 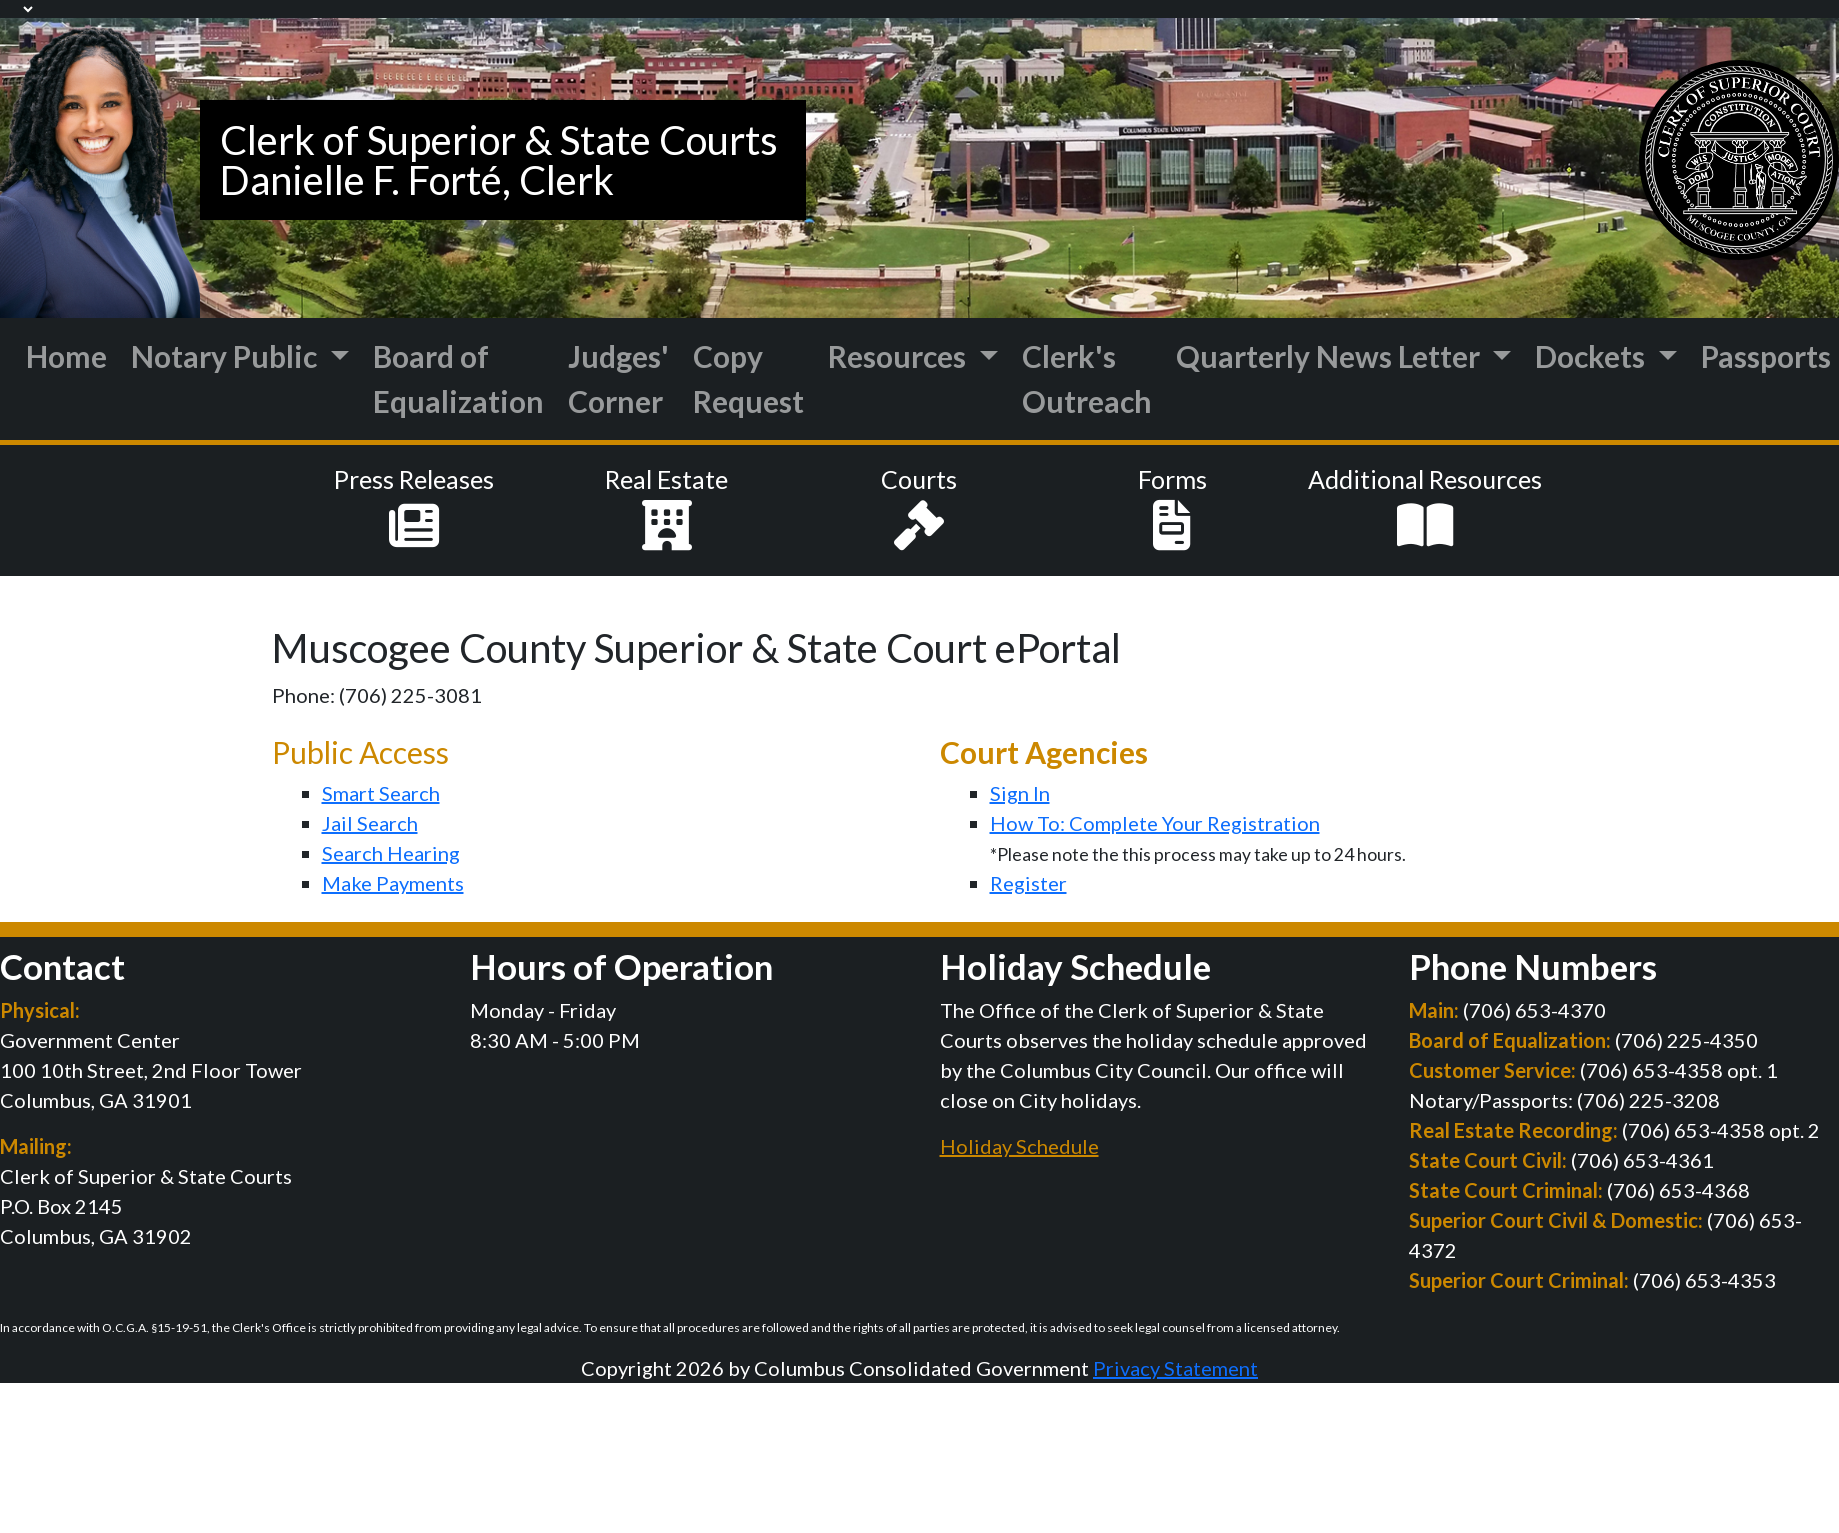 What do you see at coordinates (18, 9) in the screenshot?
I see `[Language Translate Widget]` at bounding box center [18, 9].